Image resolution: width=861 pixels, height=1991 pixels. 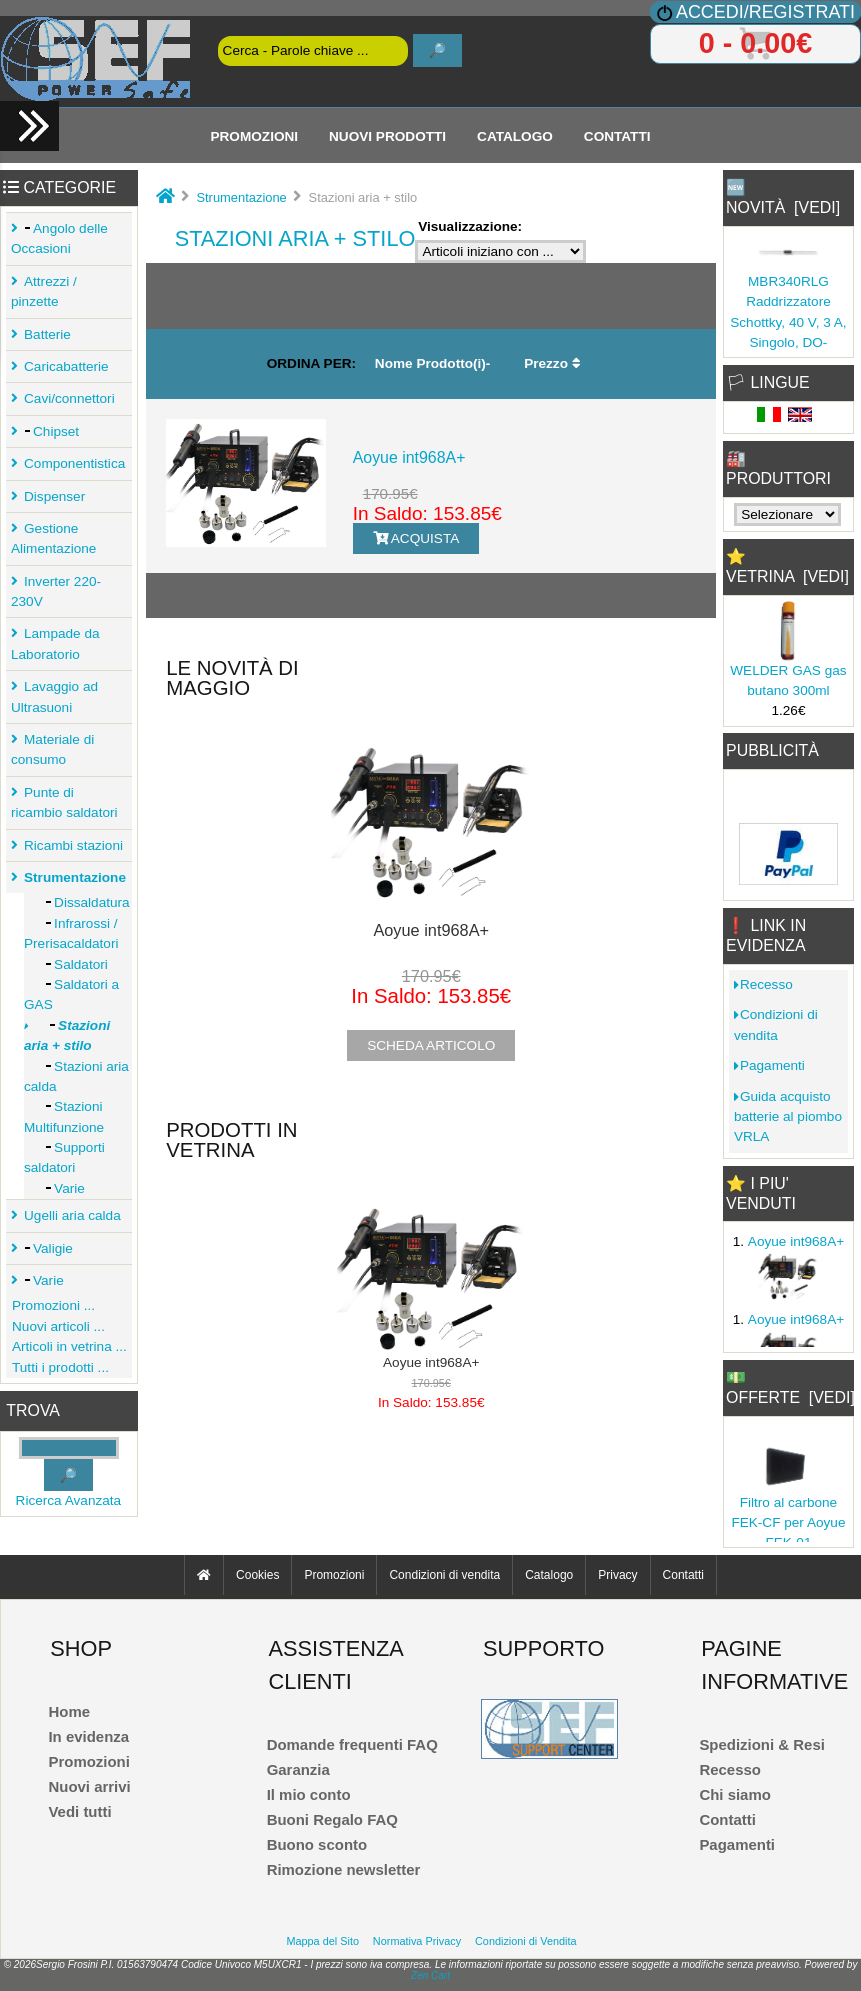 I want to click on Dispenser, so click(x=51, y=496).